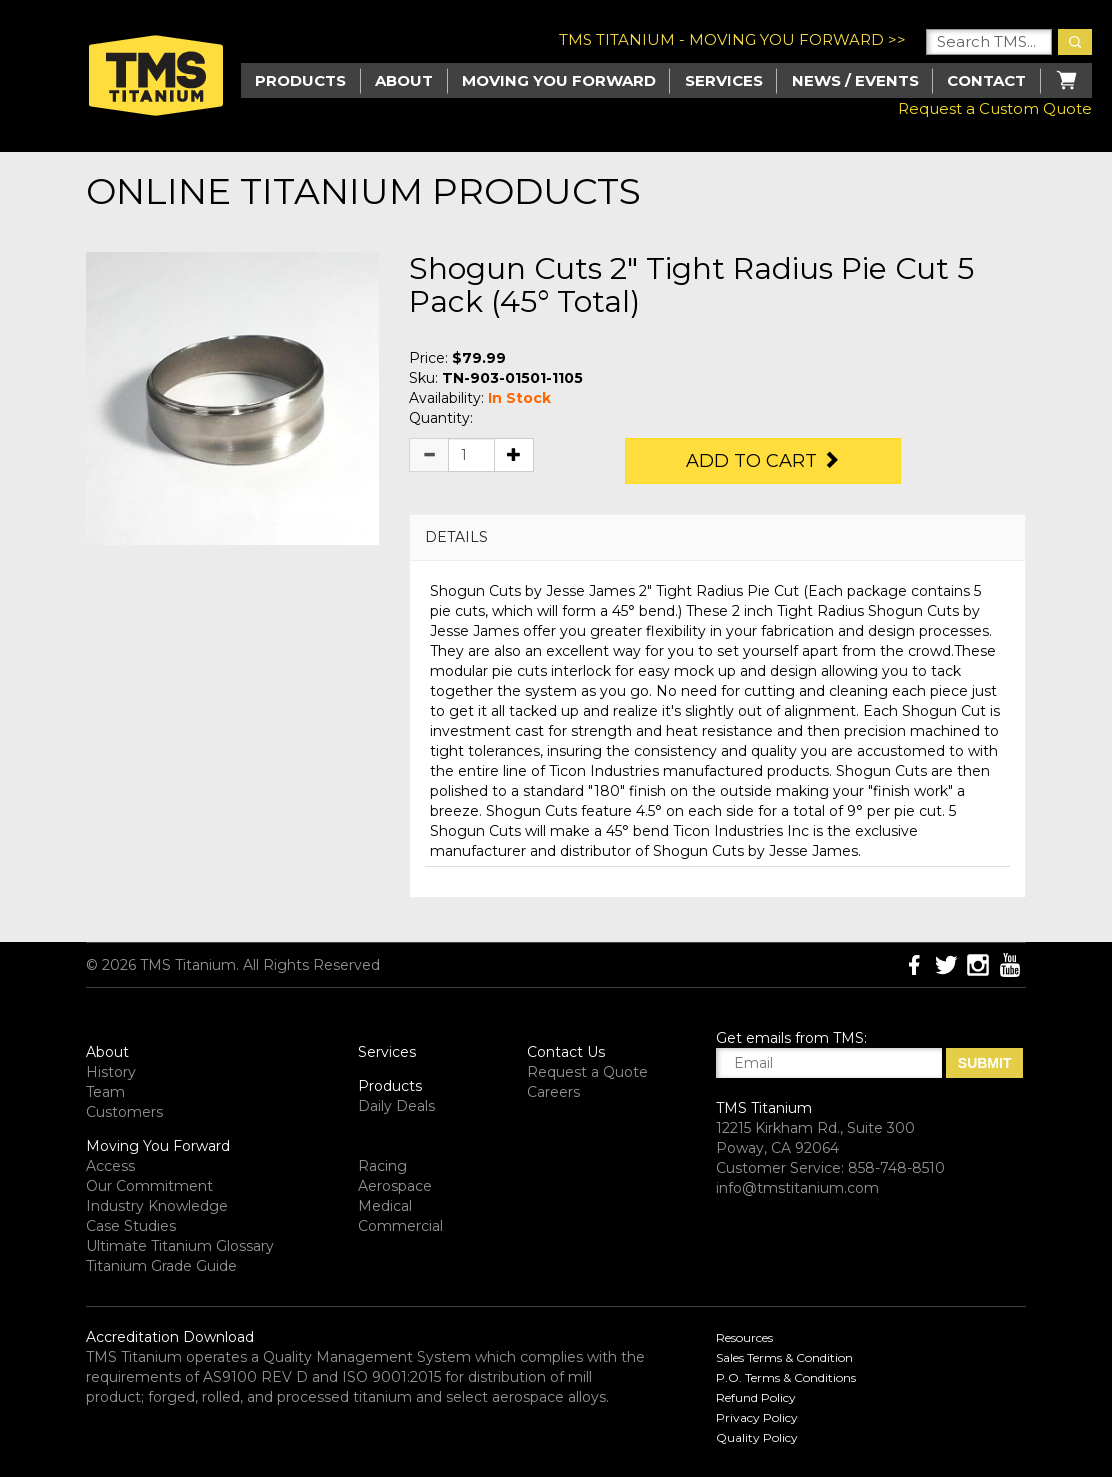 This screenshot has width=1112, height=1477. What do you see at coordinates (763, 461) in the screenshot?
I see `Add to Cart` at bounding box center [763, 461].